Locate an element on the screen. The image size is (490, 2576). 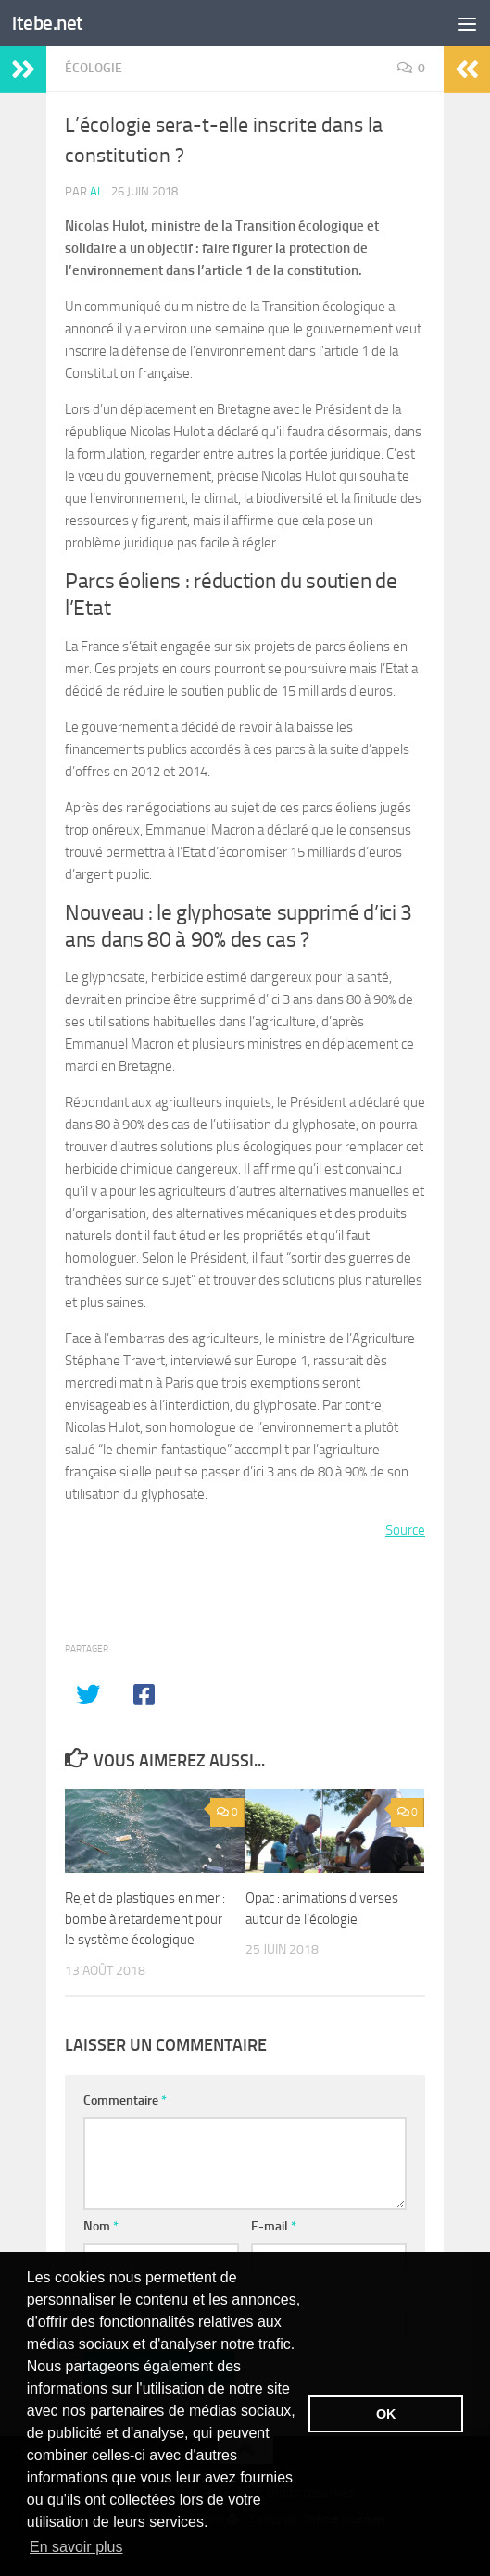
OK [button] is located at coordinates (386, 2413).